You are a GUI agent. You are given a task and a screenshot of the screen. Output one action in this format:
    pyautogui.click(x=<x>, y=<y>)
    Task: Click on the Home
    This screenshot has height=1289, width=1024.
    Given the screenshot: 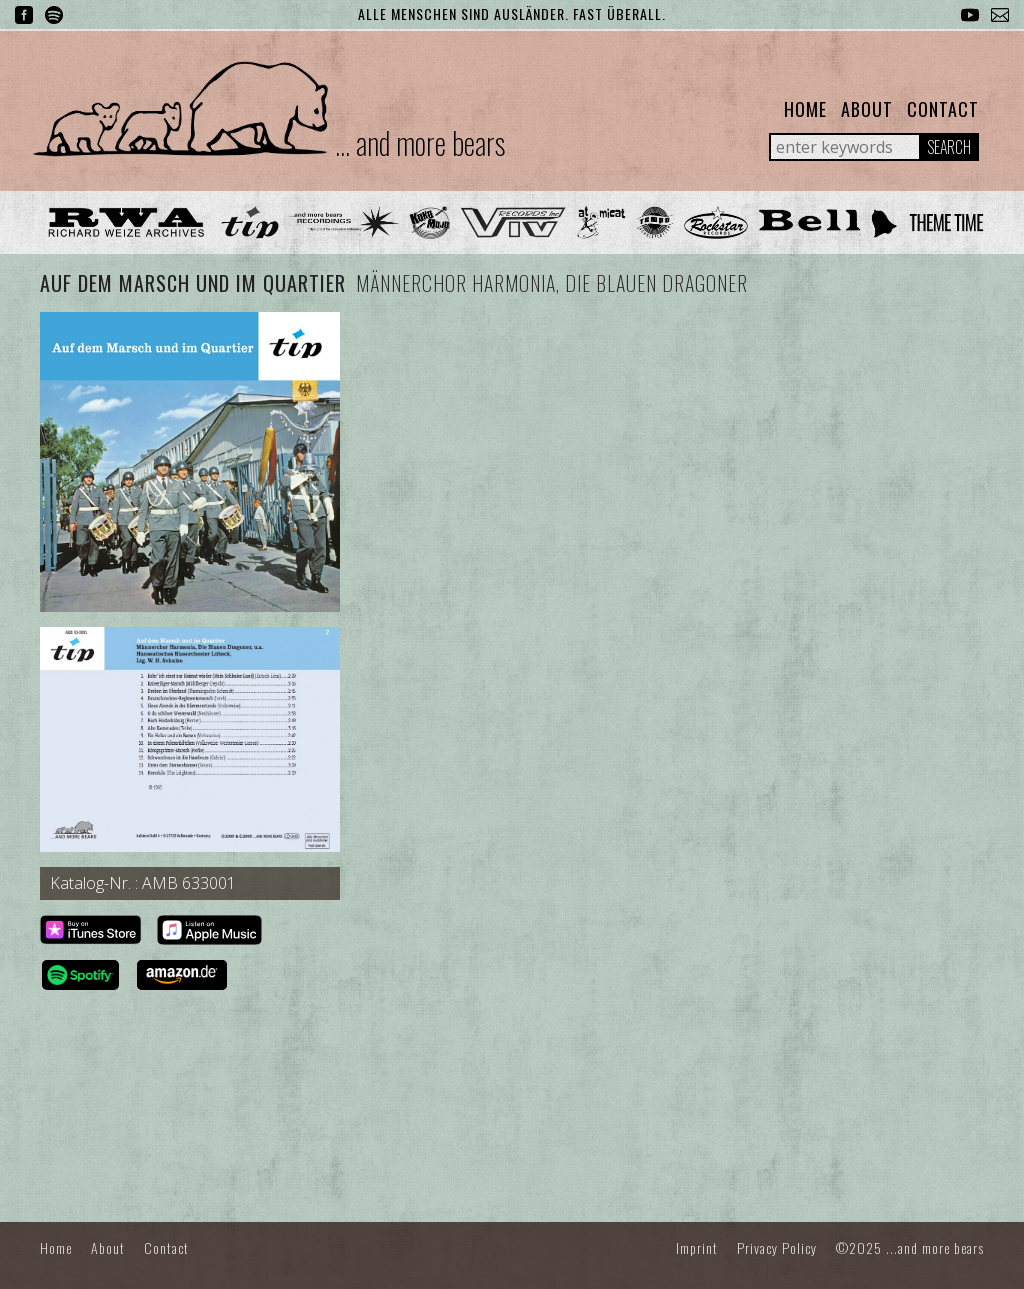 What is the action you would take?
    pyautogui.click(x=805, y=109)
    